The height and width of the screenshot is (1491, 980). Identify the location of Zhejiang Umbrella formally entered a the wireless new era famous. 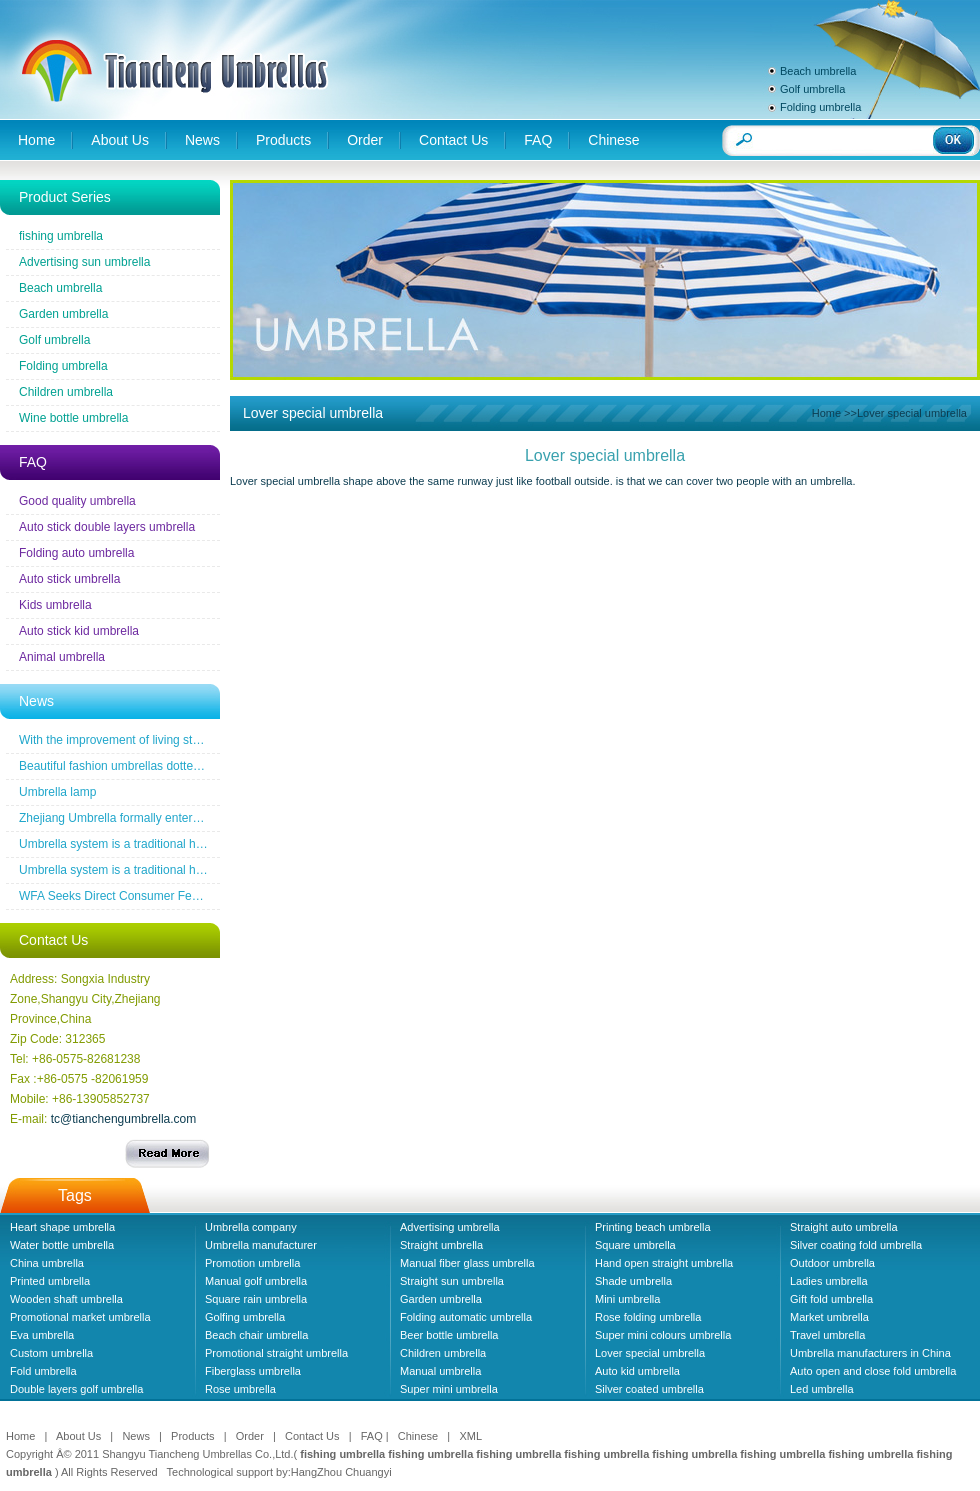
(195, 818).